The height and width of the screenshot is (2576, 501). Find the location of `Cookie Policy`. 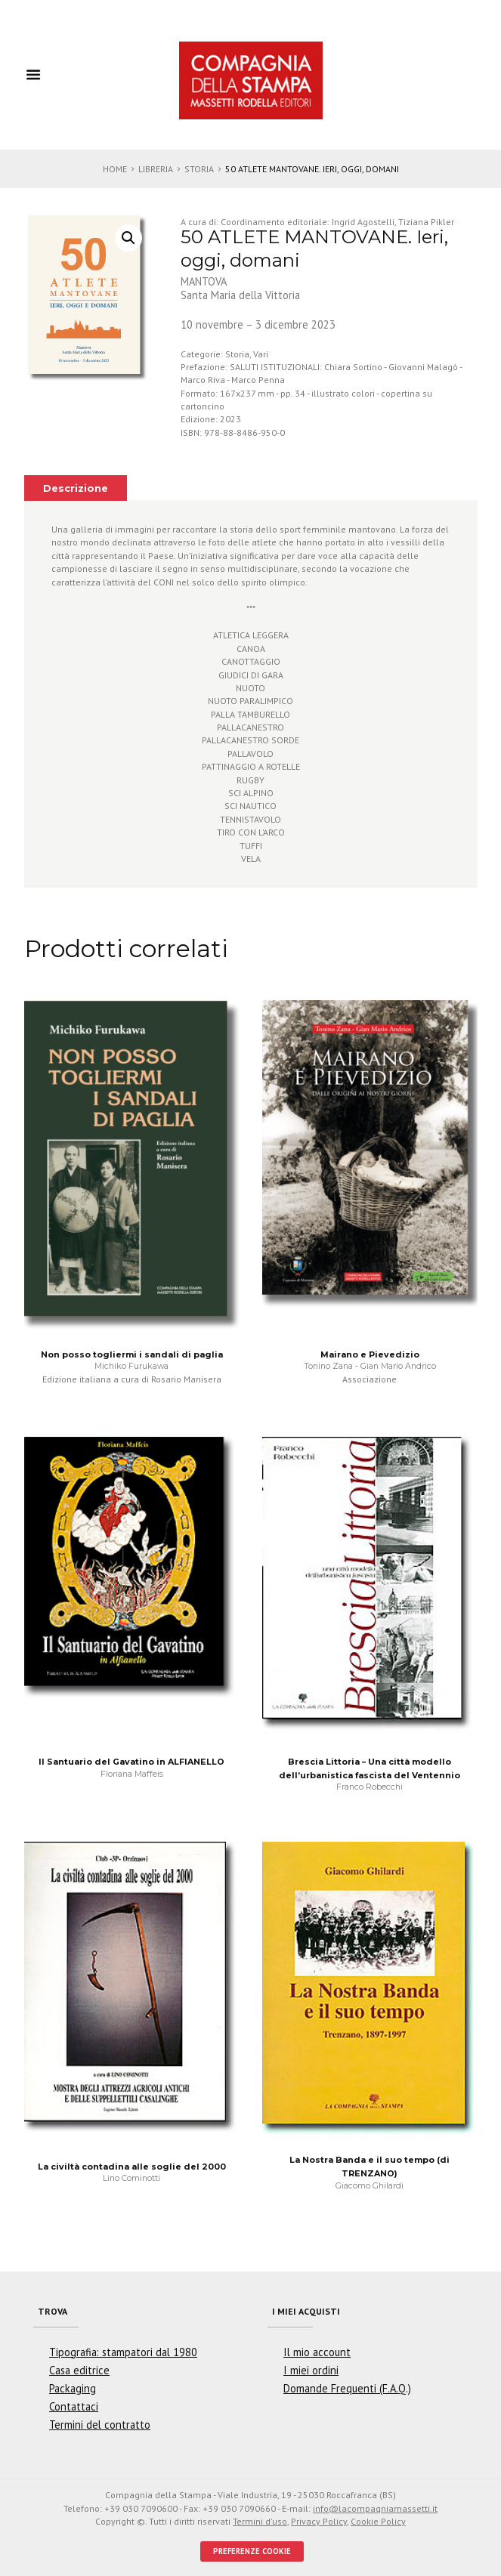

Cookie Policy is located at coordinates (378, 2521).